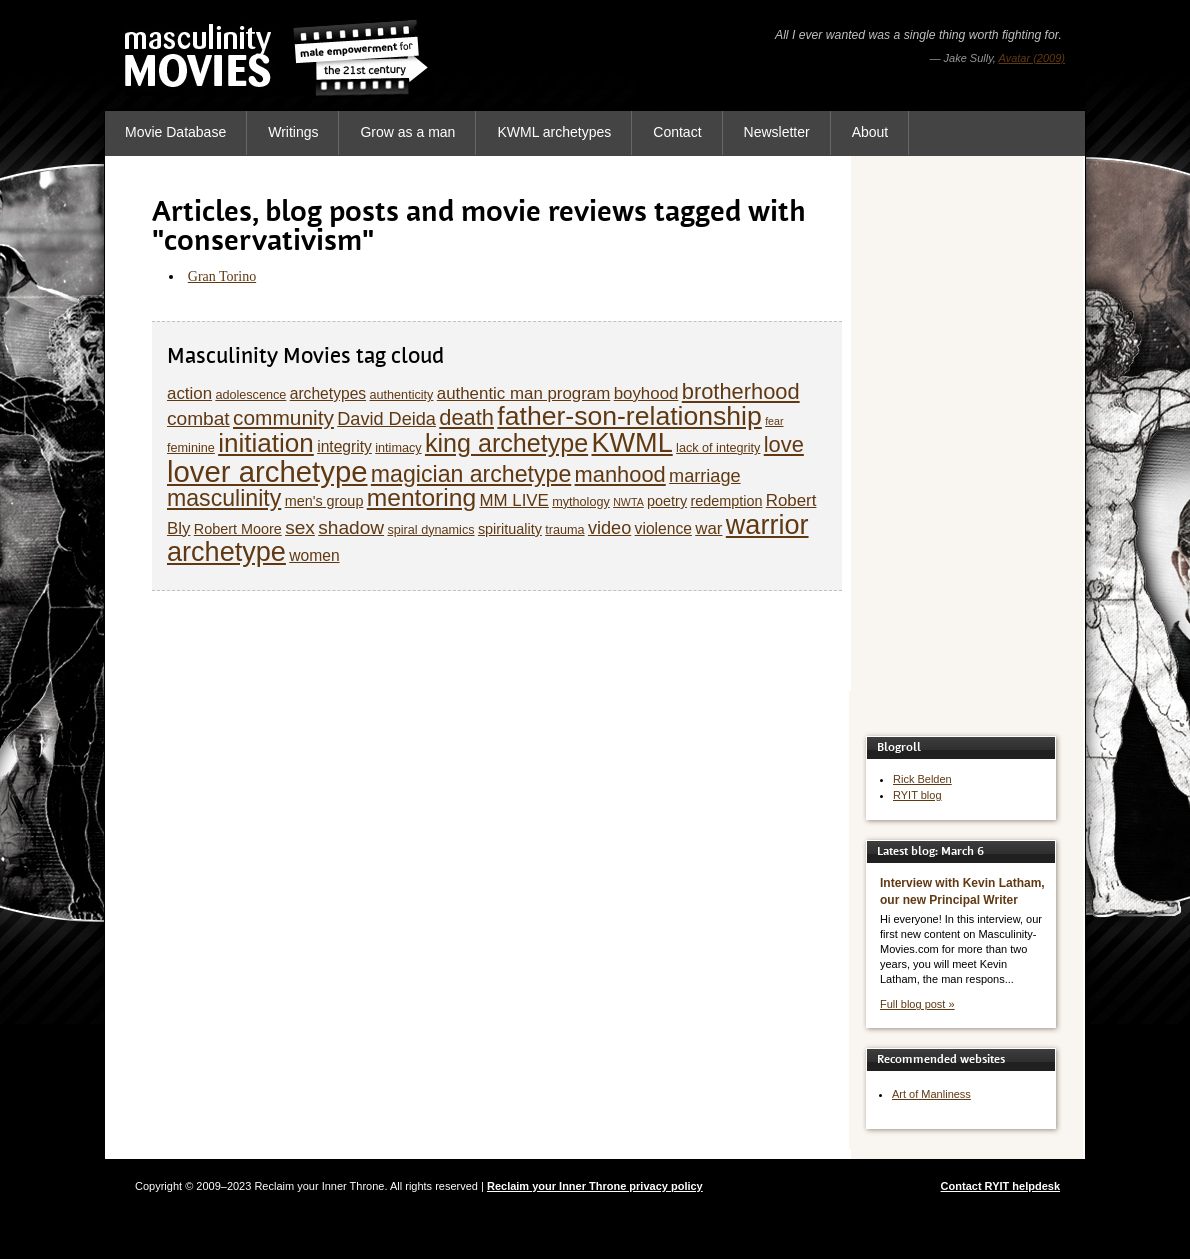 The width and height of the screenshot is (1190, 1259). Describe the element at coordinates (1000, 1186) in the screenshot. I see `Contact RYIT helpdesk` at that location.